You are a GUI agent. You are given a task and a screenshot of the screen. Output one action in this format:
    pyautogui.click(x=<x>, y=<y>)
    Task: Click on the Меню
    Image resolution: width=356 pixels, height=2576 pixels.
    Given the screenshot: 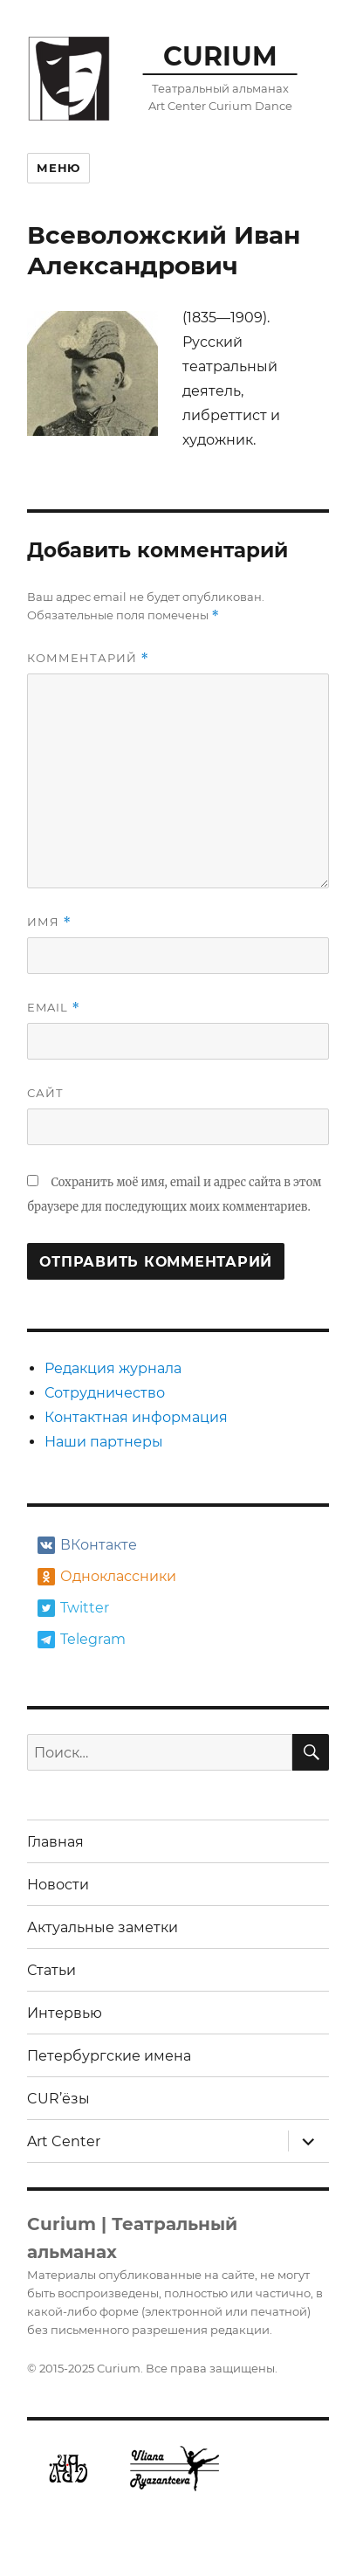 What is the action you would take?
    pyautogui.click(x=58, y=168)
    